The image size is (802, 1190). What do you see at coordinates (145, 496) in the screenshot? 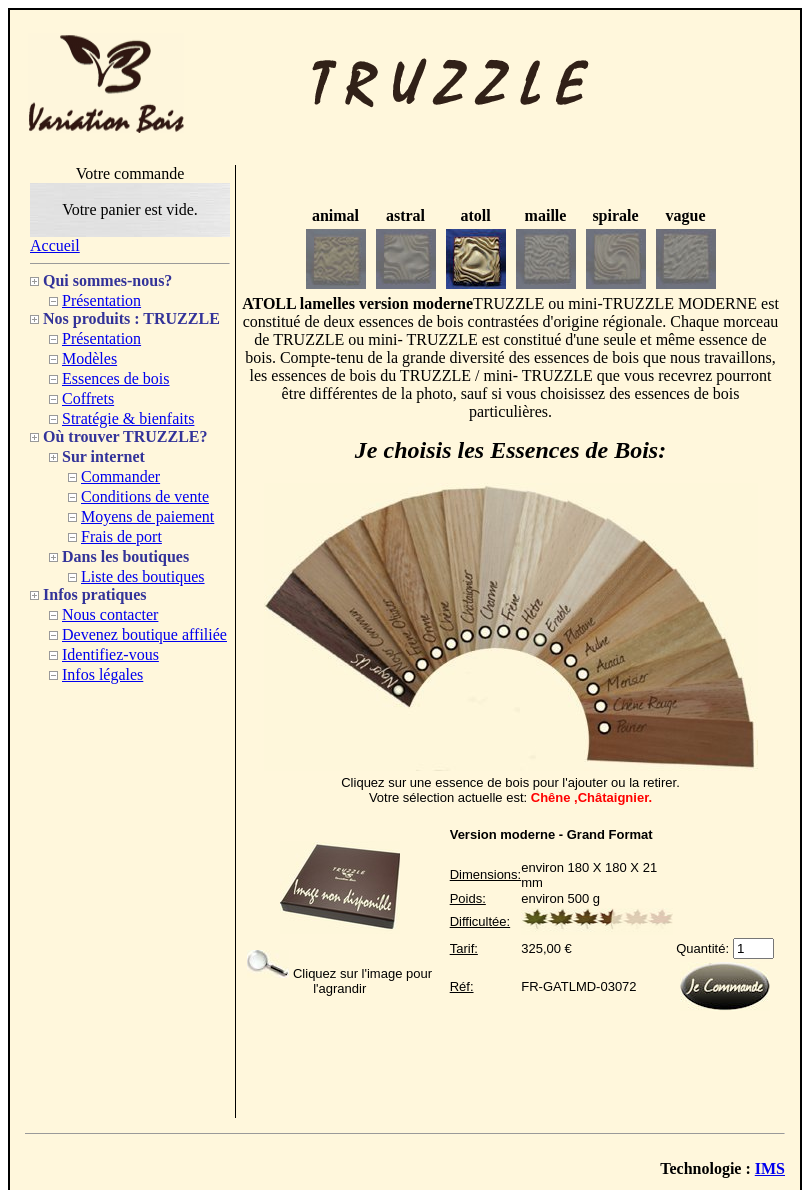
I see `Conditions de vente` at bounding box center [145, 496].